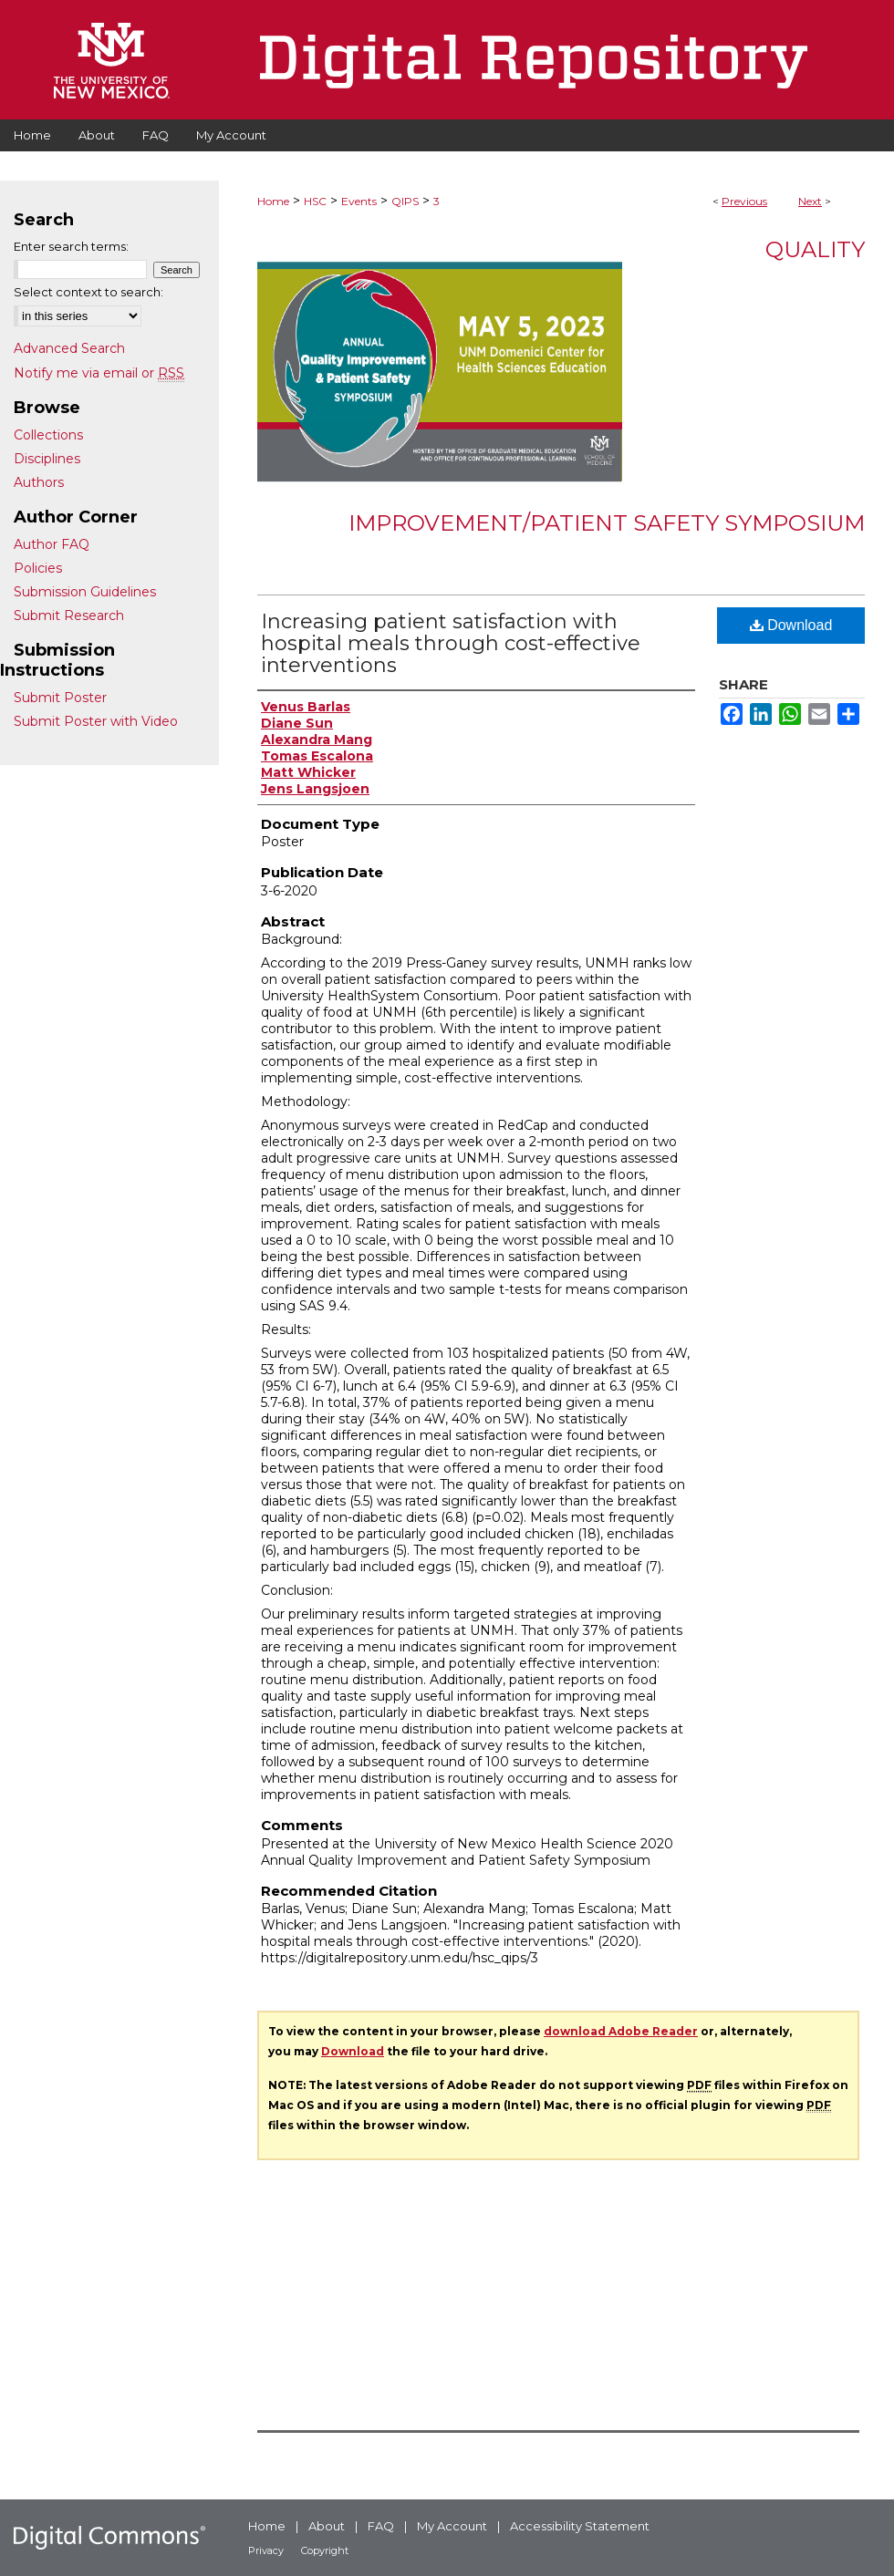  Describe the element at coordinates (405, 201) in the screenshot. I see `QIPS` at that location.